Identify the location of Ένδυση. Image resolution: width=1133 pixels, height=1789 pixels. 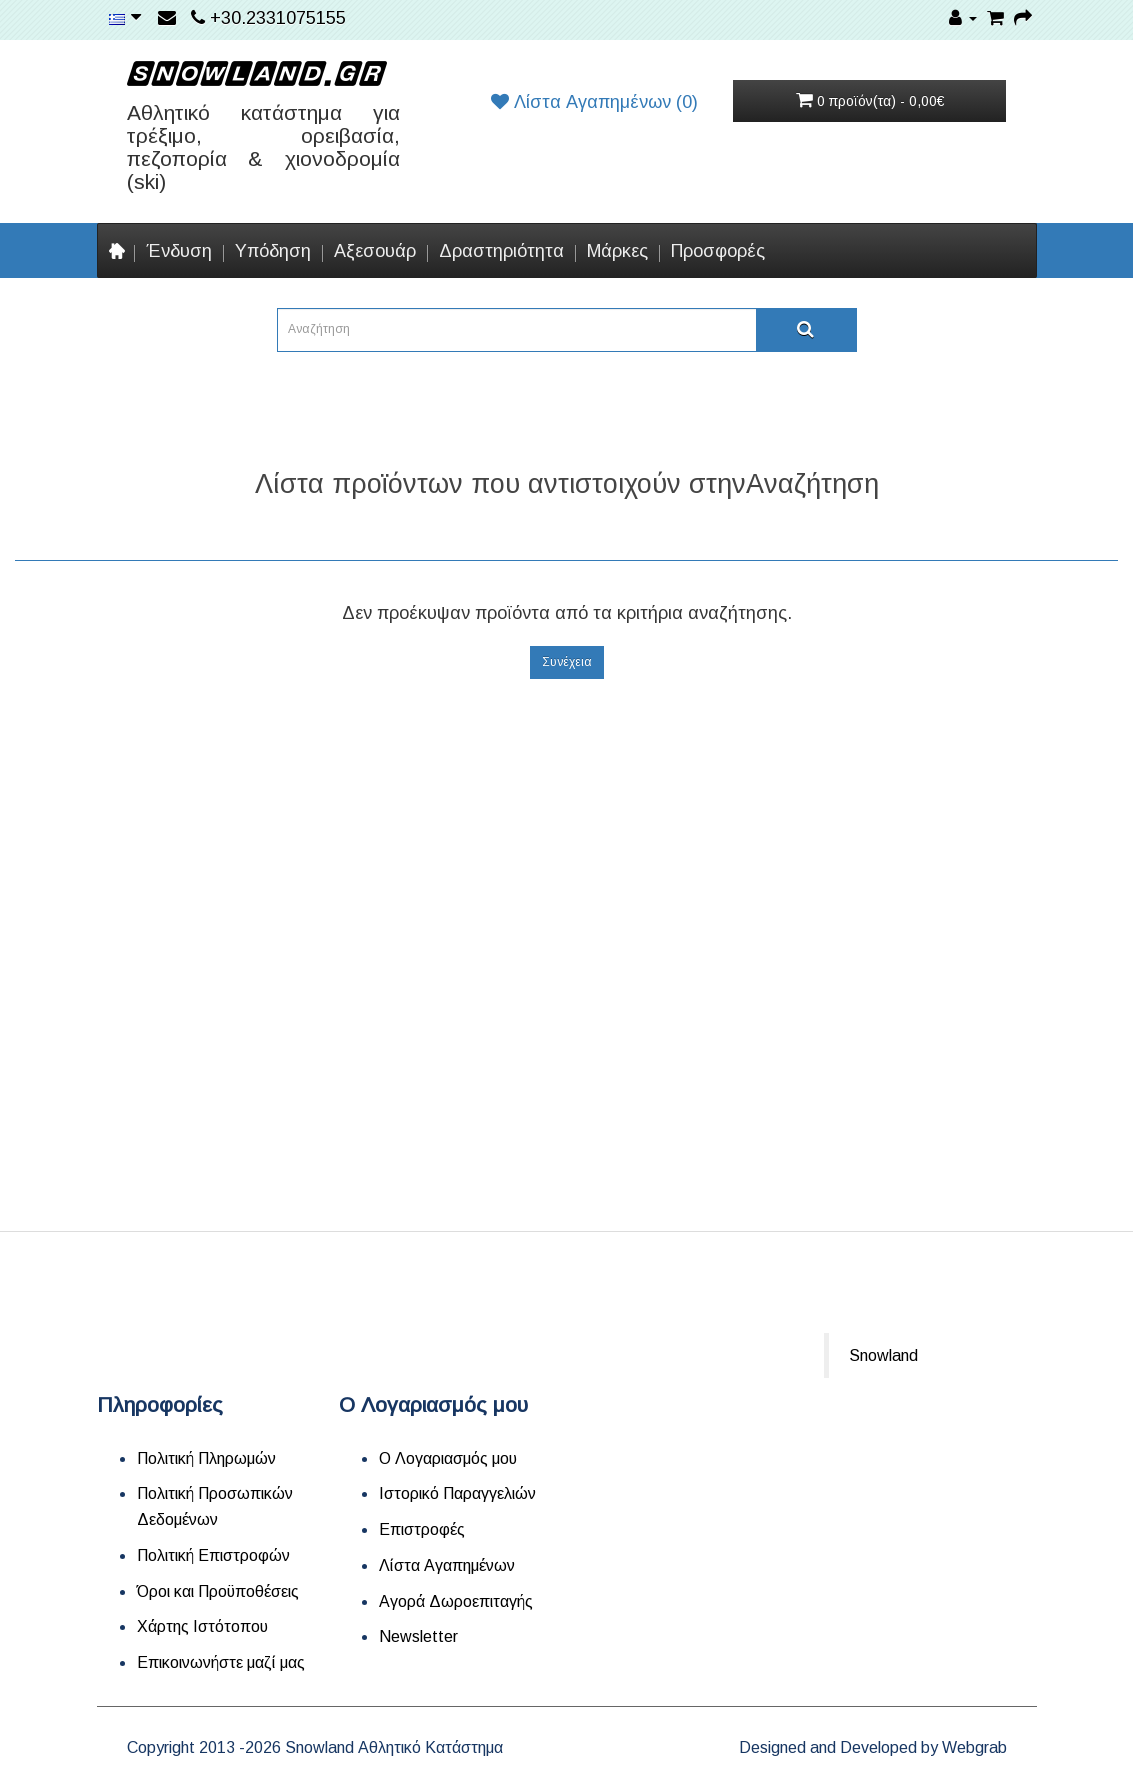
(179, 251).